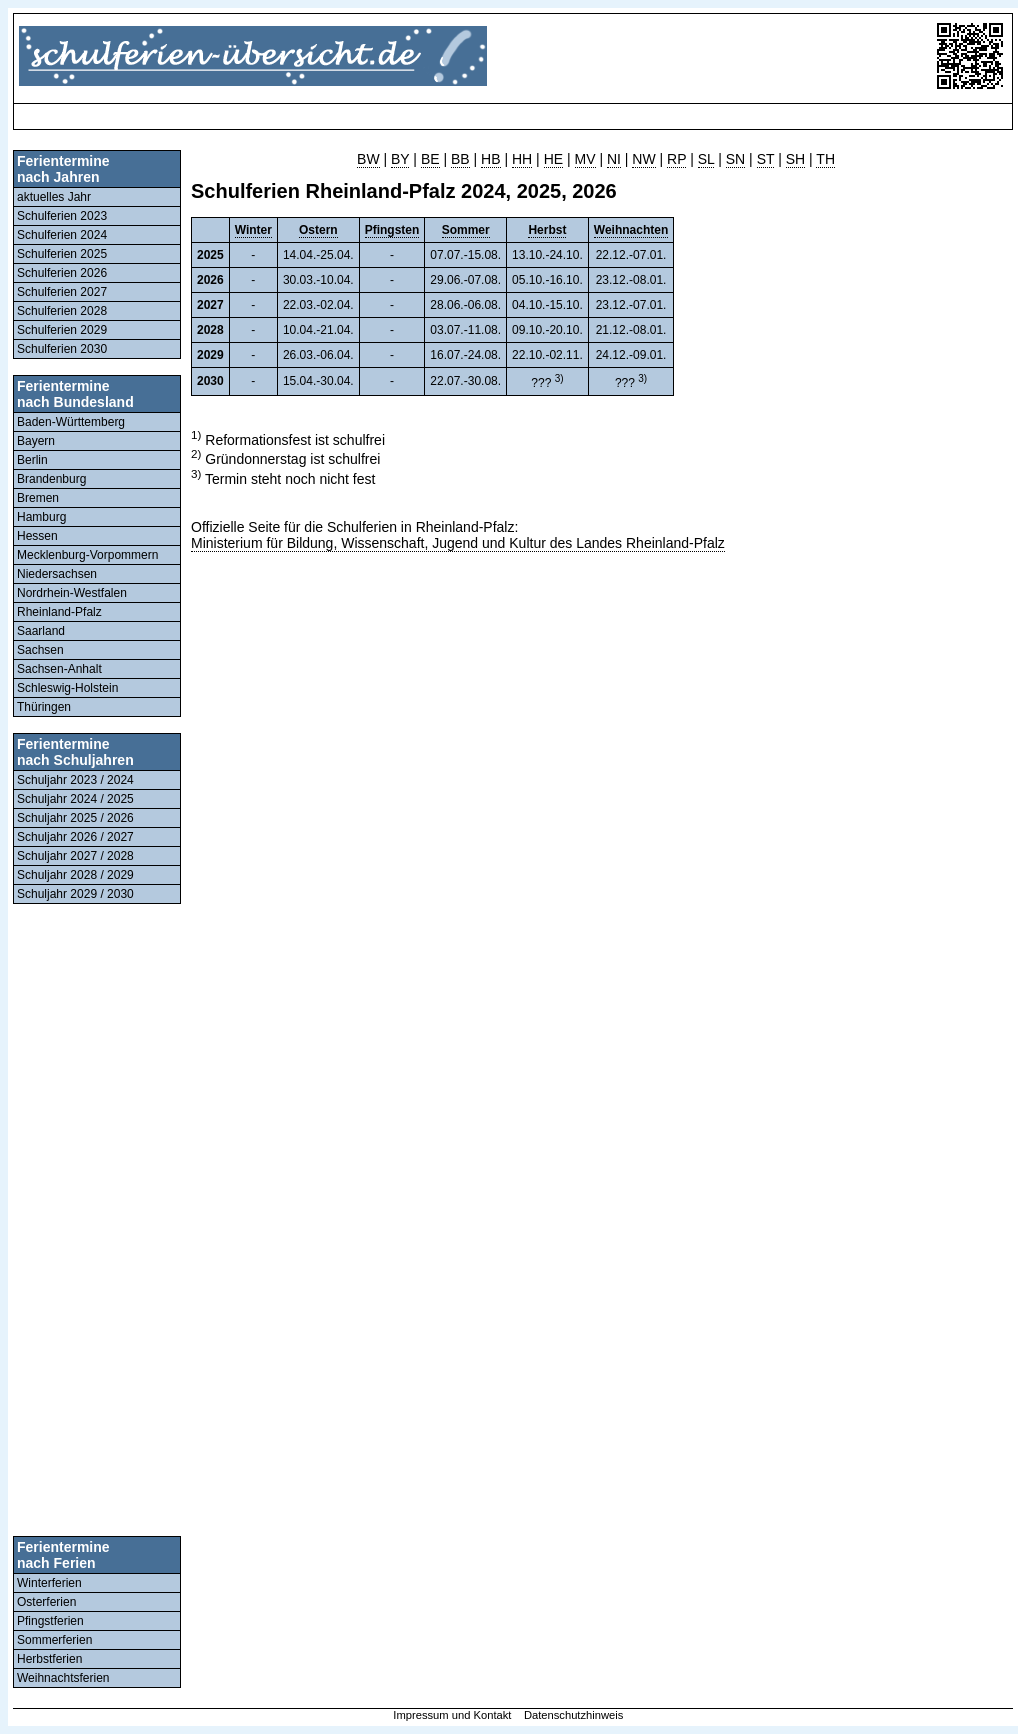 The height and width of the screenshot is (1734, 1018). I want to click on Weihnachten, so click(631, 230).